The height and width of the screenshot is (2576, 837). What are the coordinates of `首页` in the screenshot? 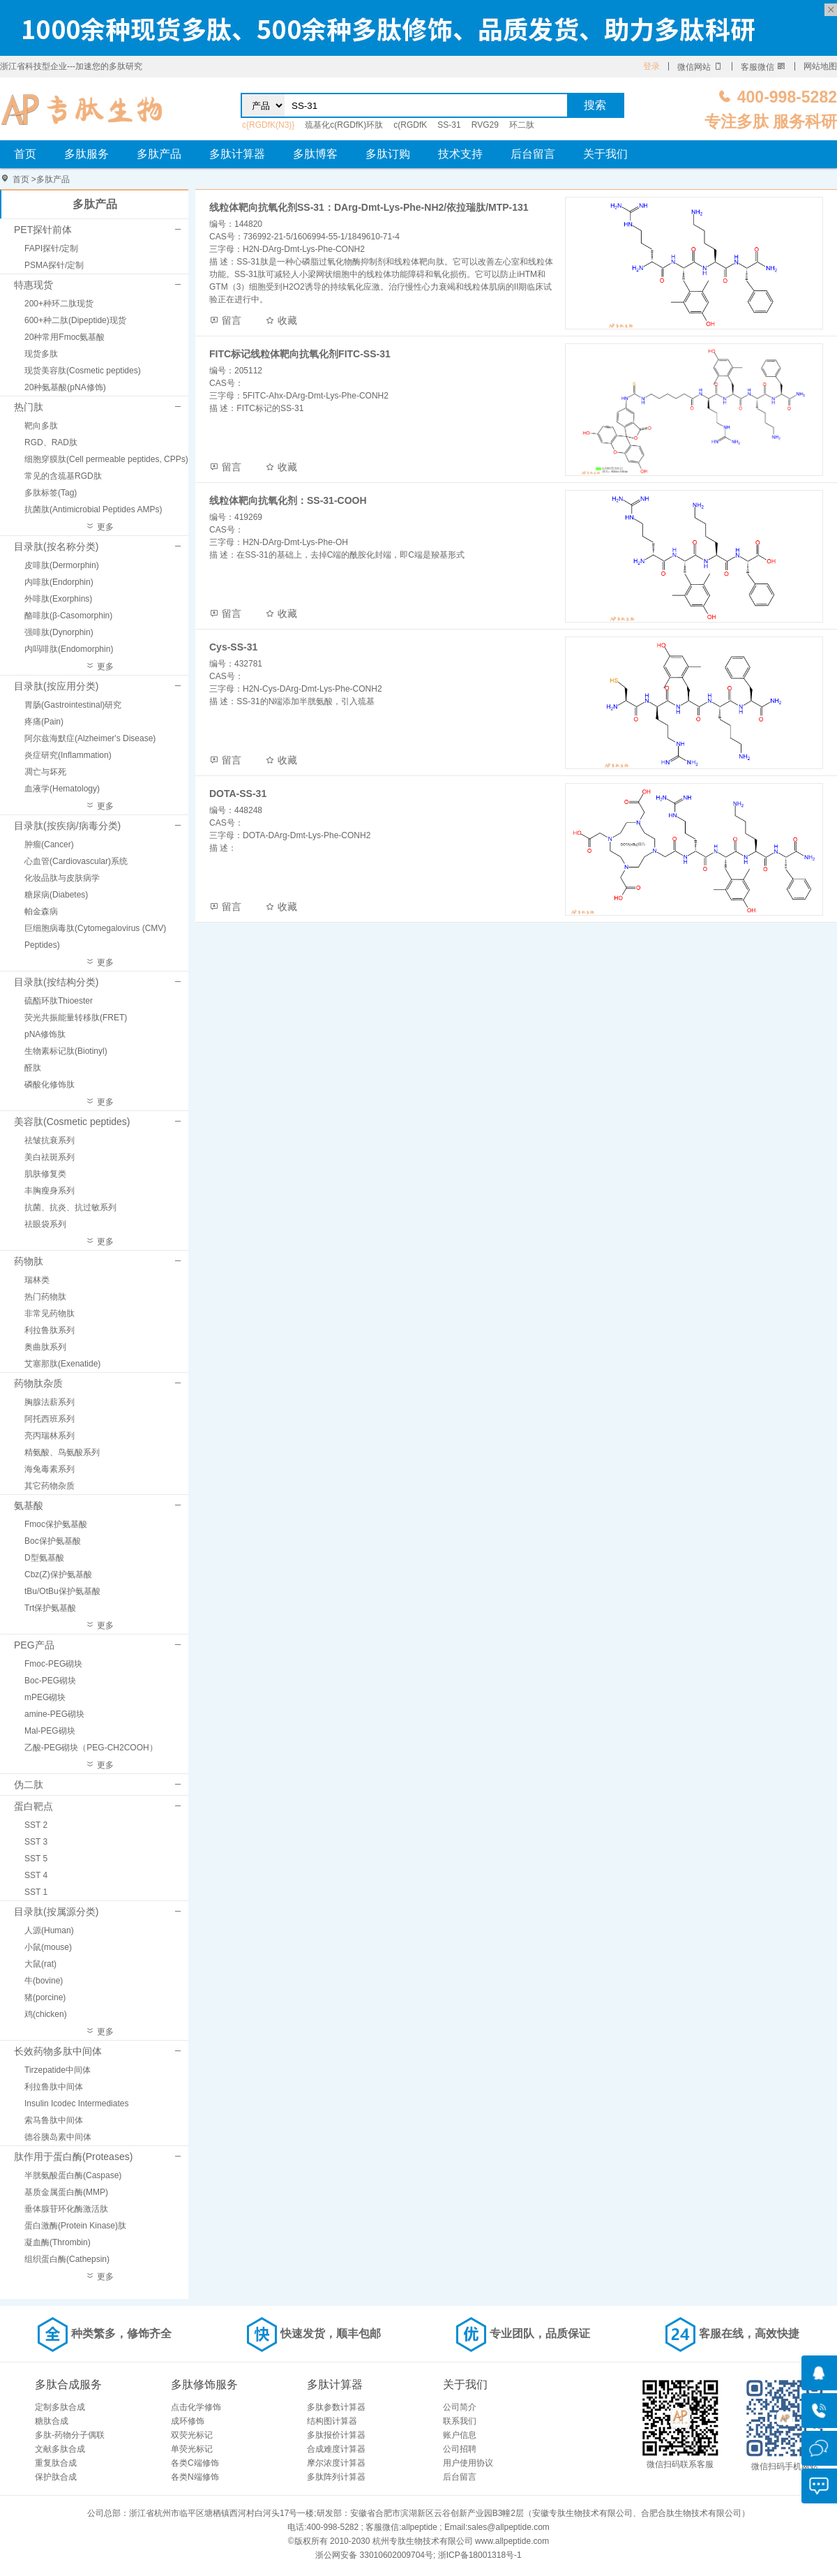 It's located at (25, 154).